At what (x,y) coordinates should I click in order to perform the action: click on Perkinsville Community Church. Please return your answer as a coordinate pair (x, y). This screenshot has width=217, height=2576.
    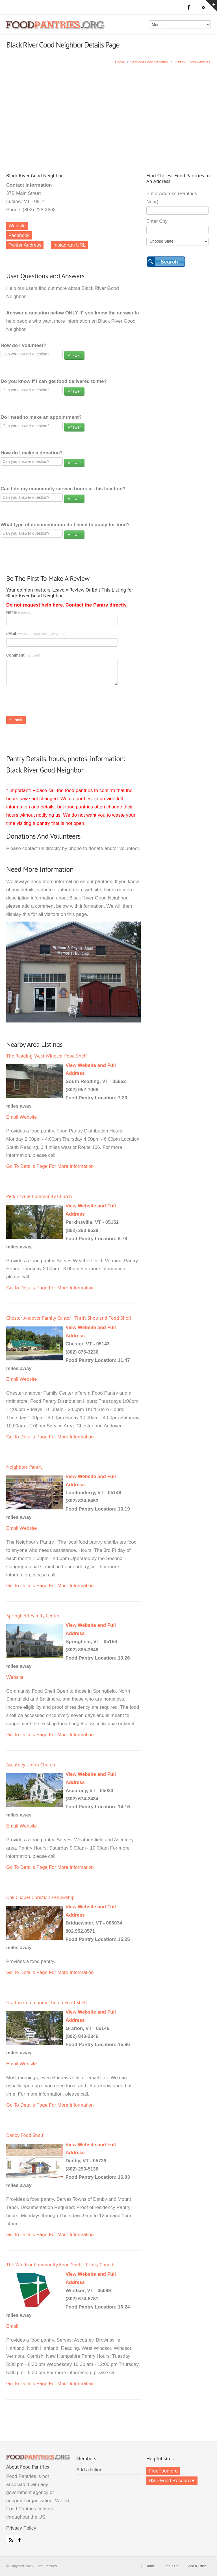
    Looking at the image, I should click on (39, 1196).